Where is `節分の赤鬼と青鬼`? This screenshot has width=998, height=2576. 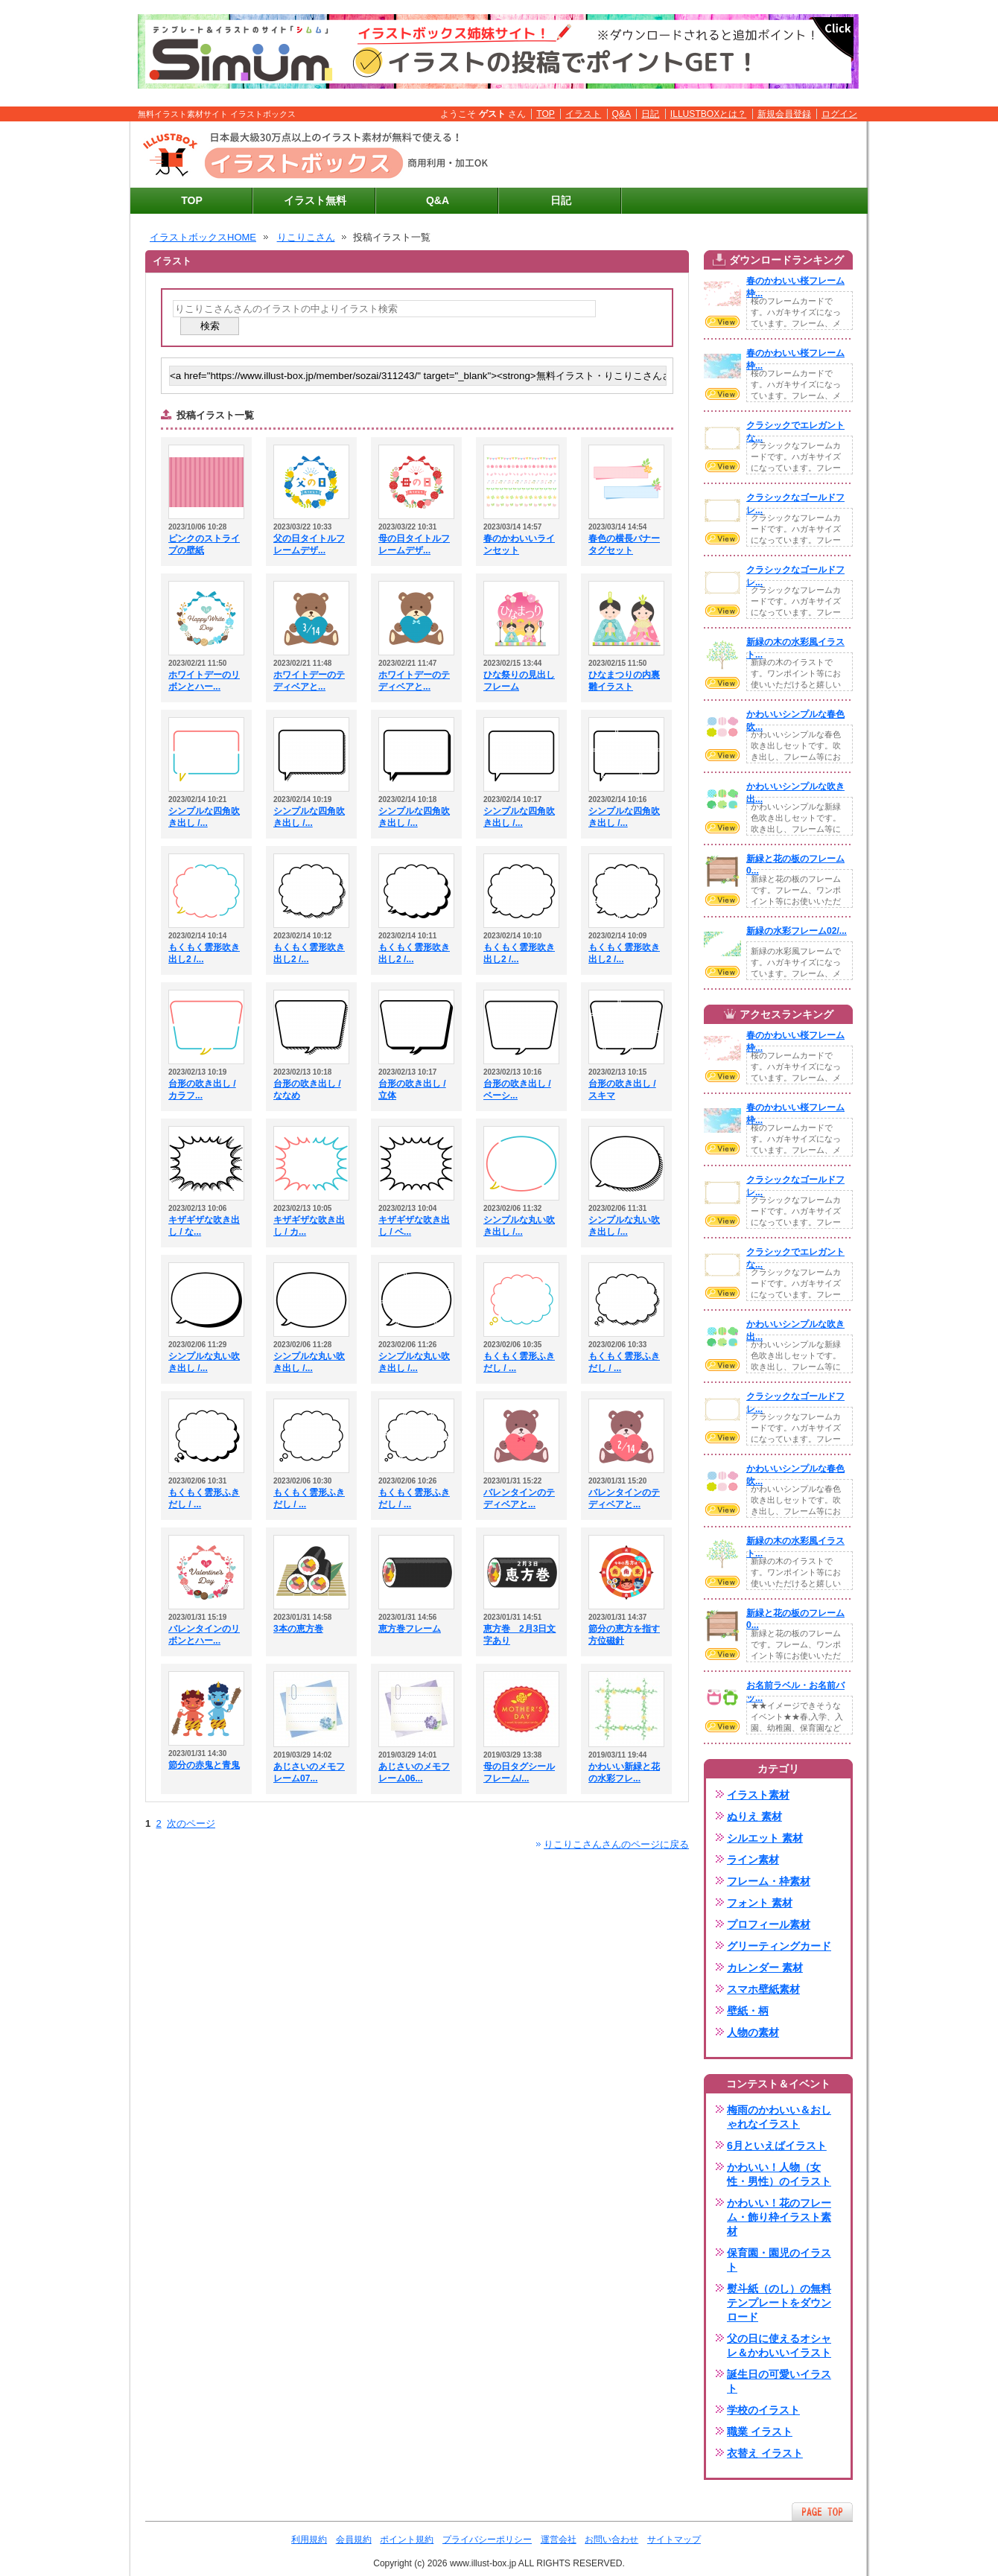
節分の赤鬼と青鬼 is located at coordinates (204, 1765).